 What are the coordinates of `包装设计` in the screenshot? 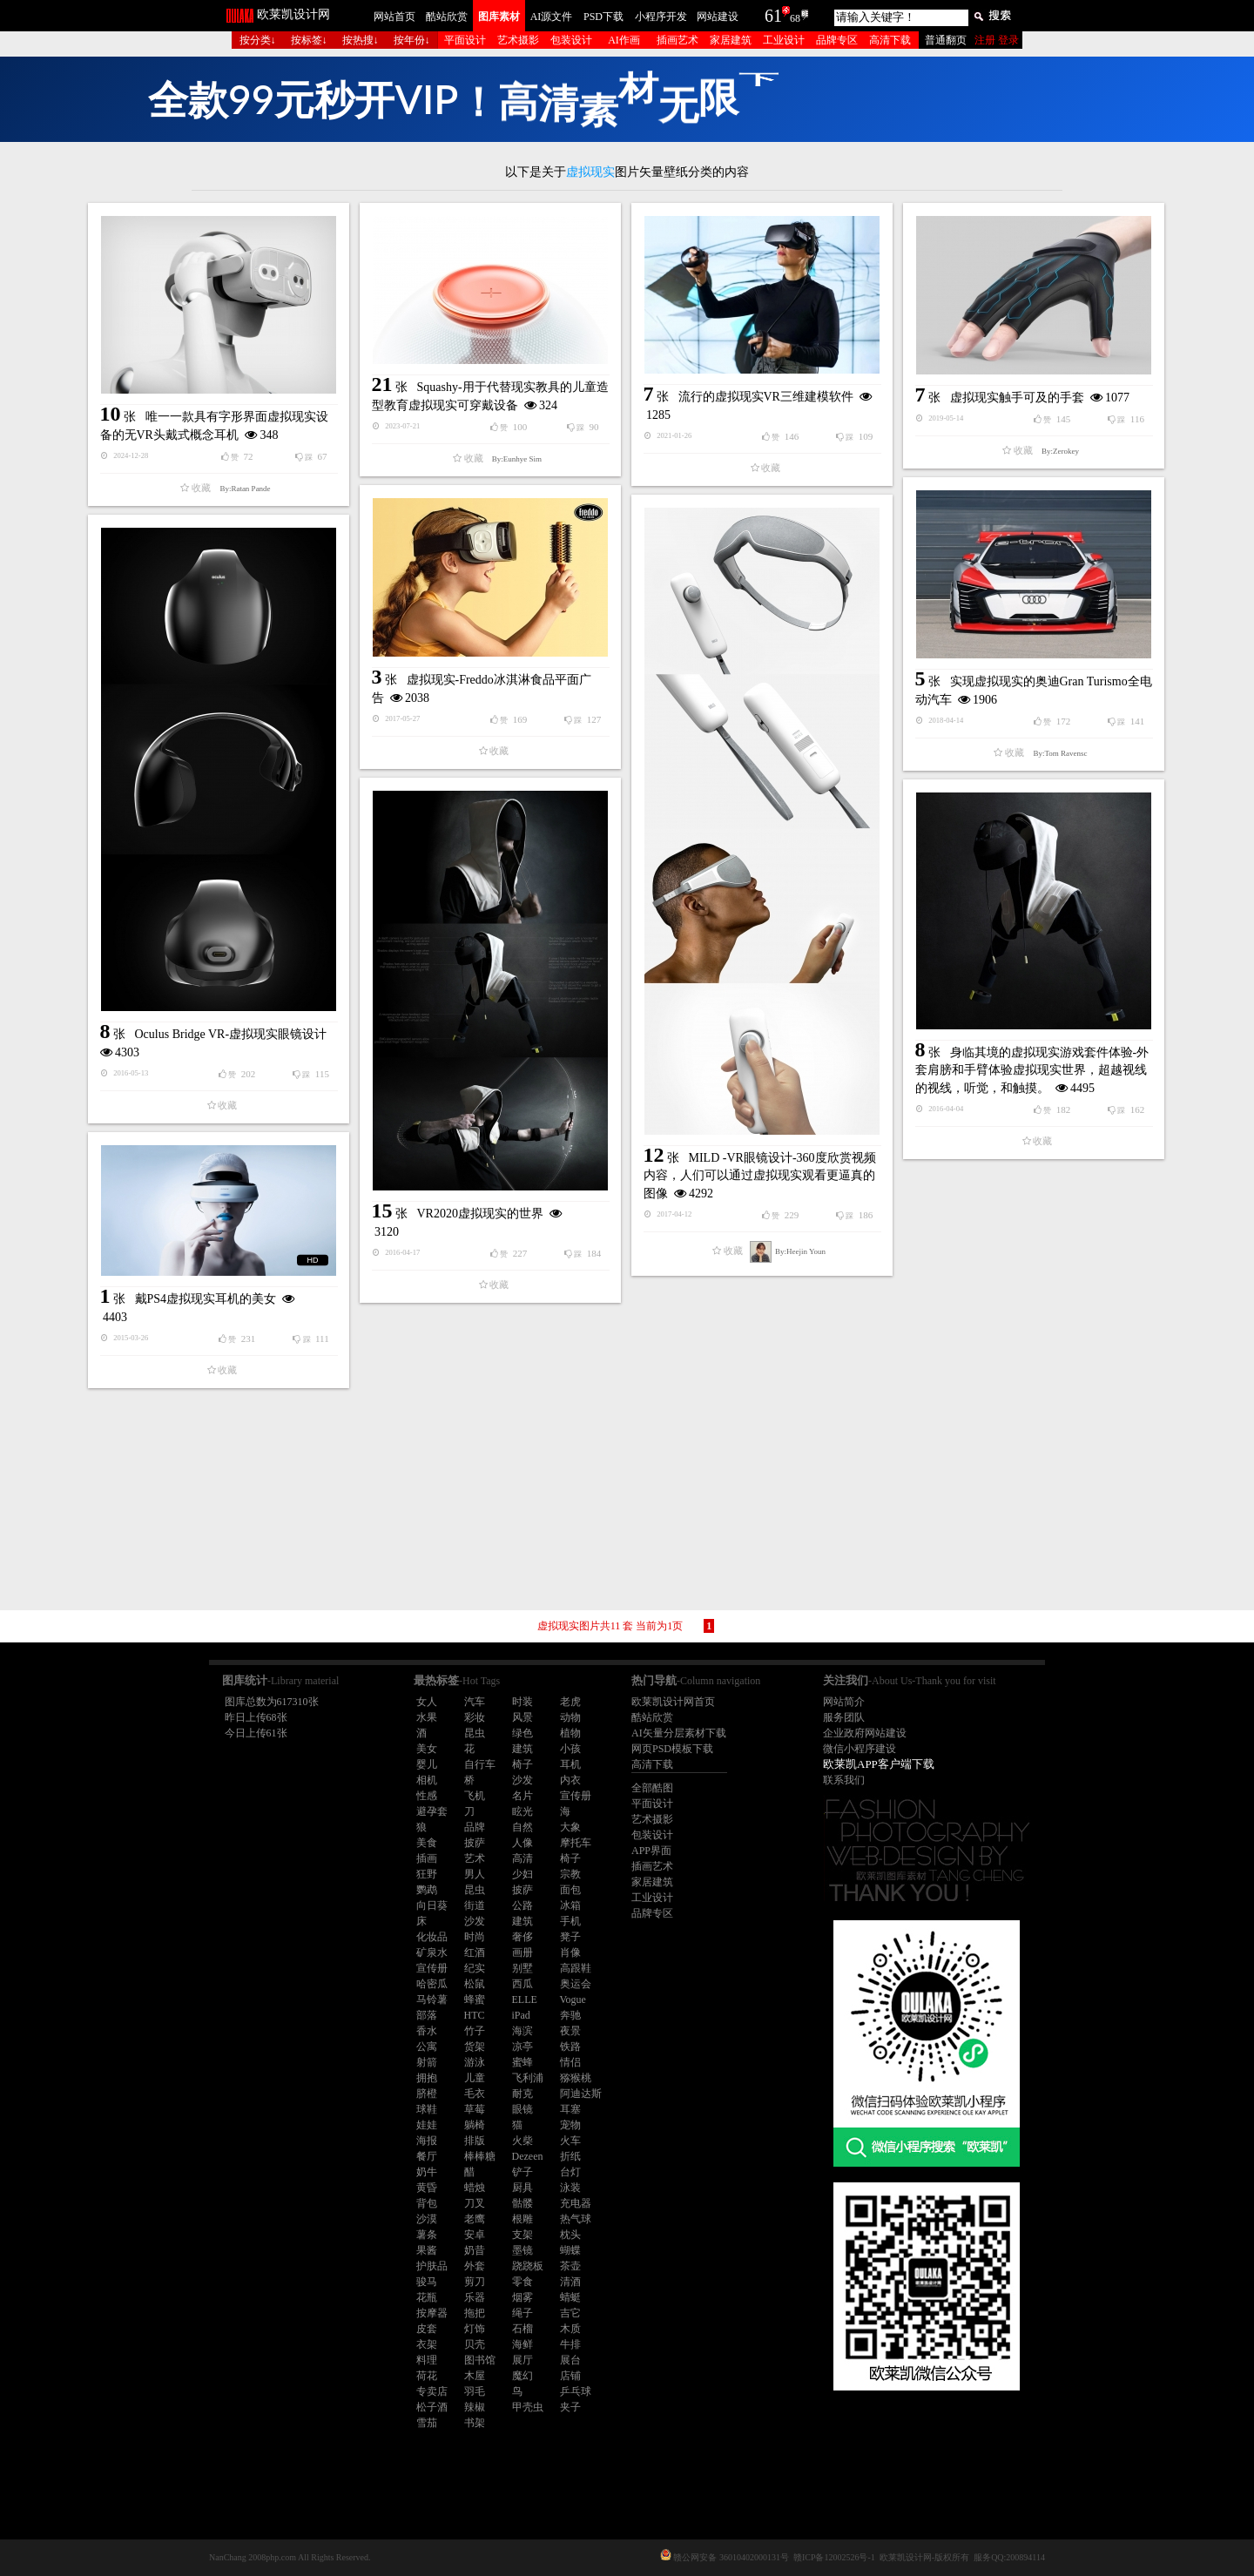 It's located at (571, 40).